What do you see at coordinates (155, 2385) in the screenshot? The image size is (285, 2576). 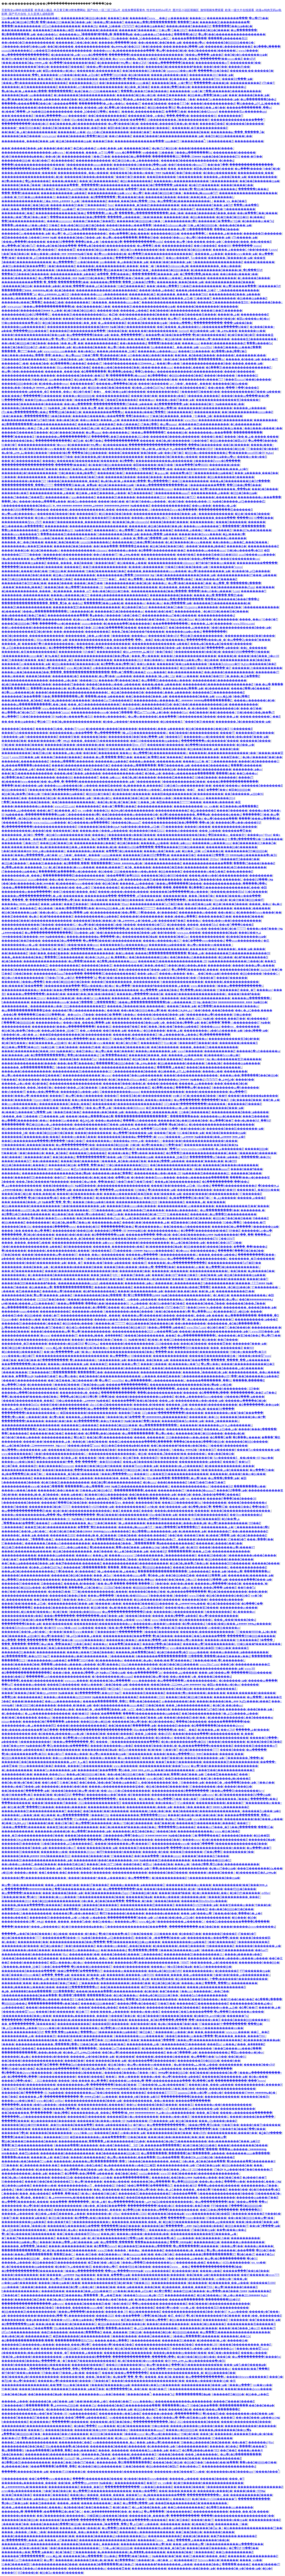 I see `������ҹ��Ʒavһ������` at bounding box center [155, 2385].